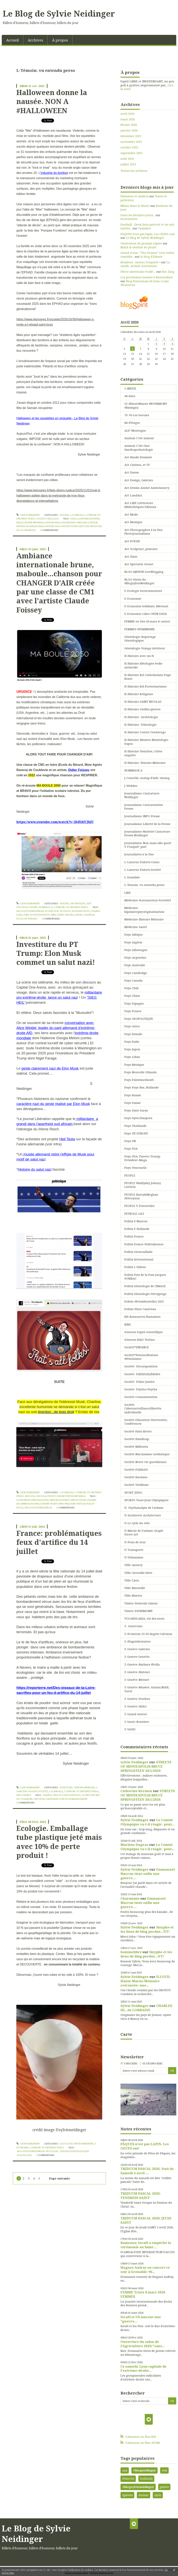 Image resolution: width=178 pixels, height=2576 pixels. I want to click on Page suivante, so click(59, 2178).